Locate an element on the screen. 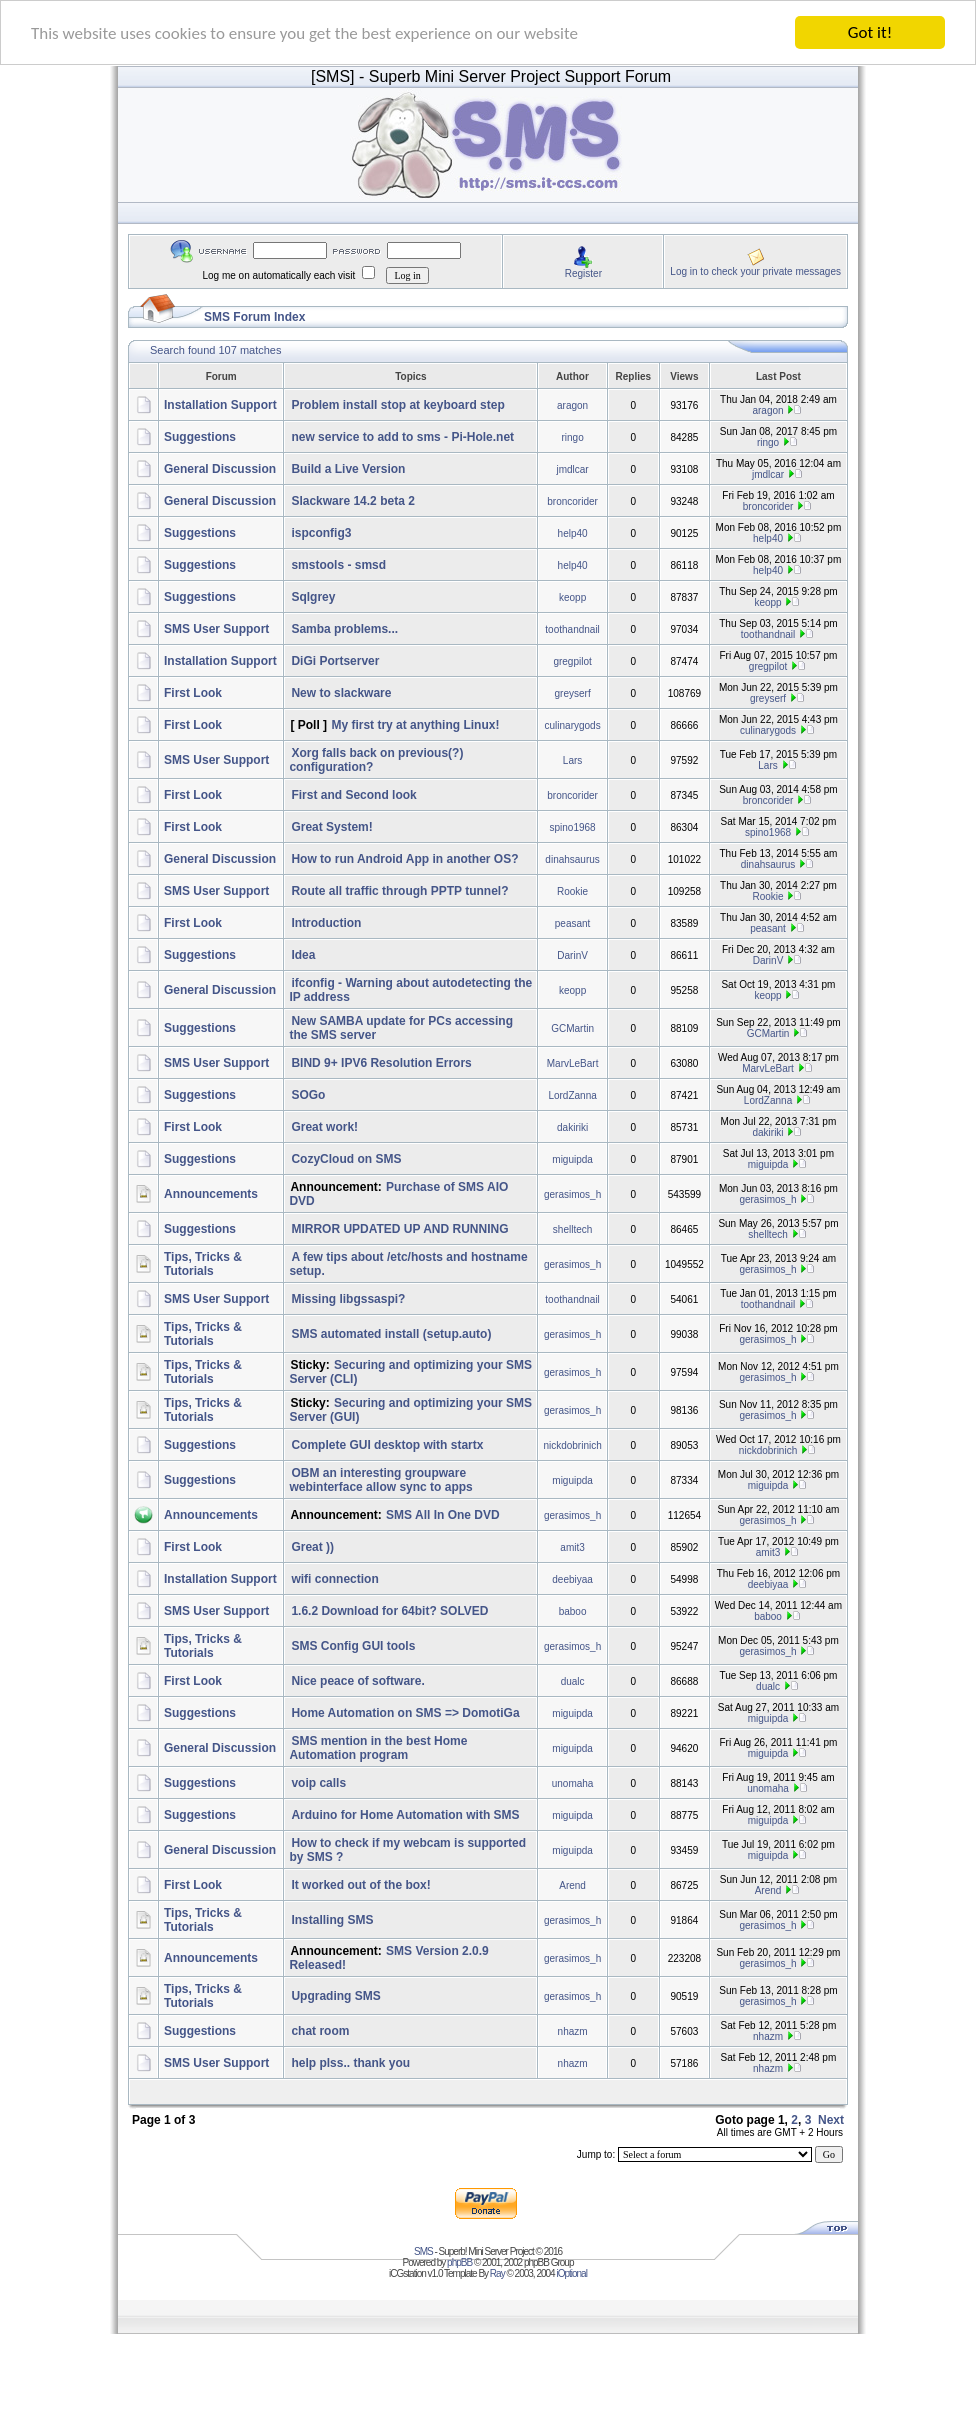 This screenshot has height=2413, width=976. SMS All In One DVD is located at coordinates (443, 1515).